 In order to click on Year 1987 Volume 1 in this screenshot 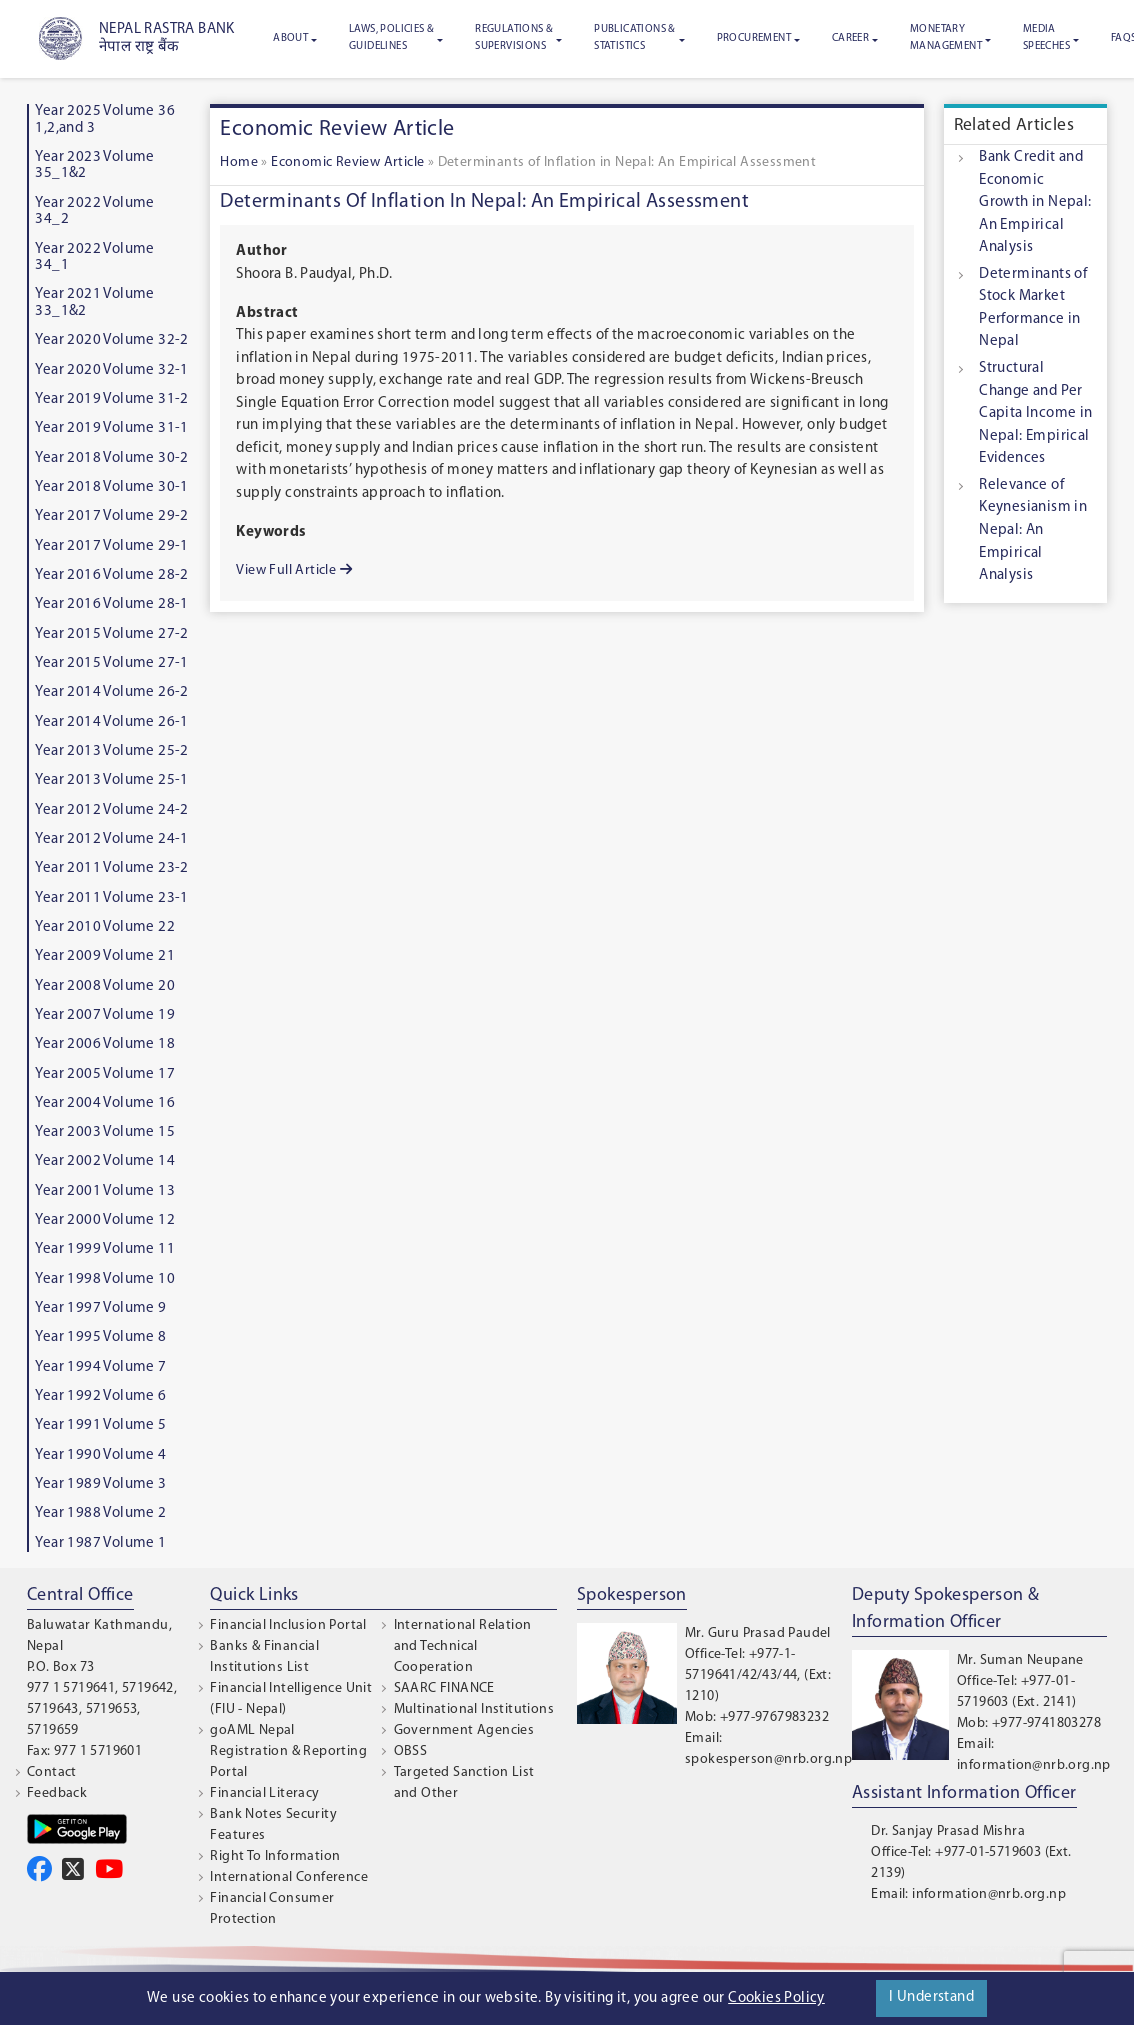, I will do `click(100, 1543)`.